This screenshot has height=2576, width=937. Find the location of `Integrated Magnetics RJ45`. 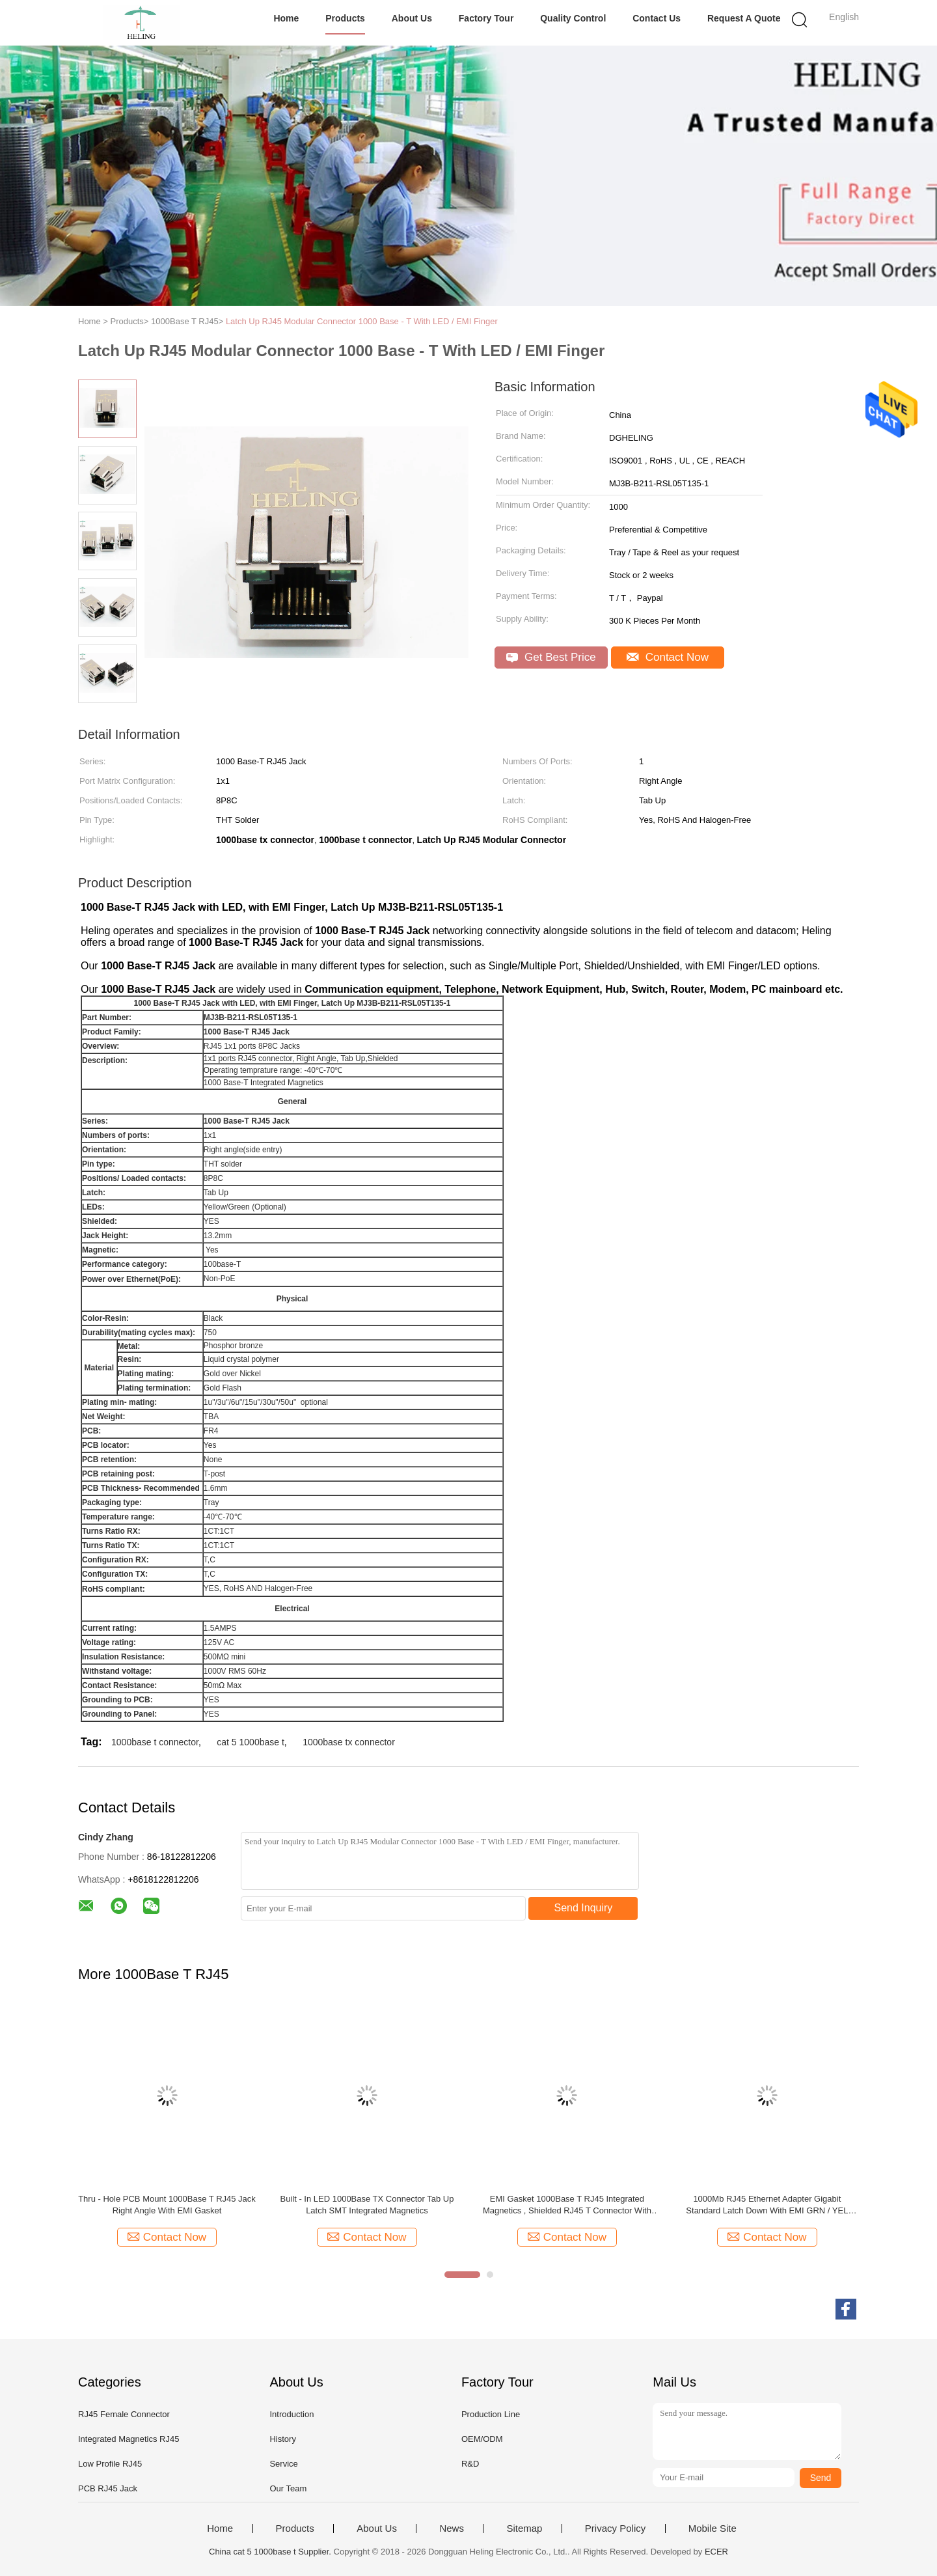

Integrated Magnetics RJ45 is located at coordinates (128, 2439).